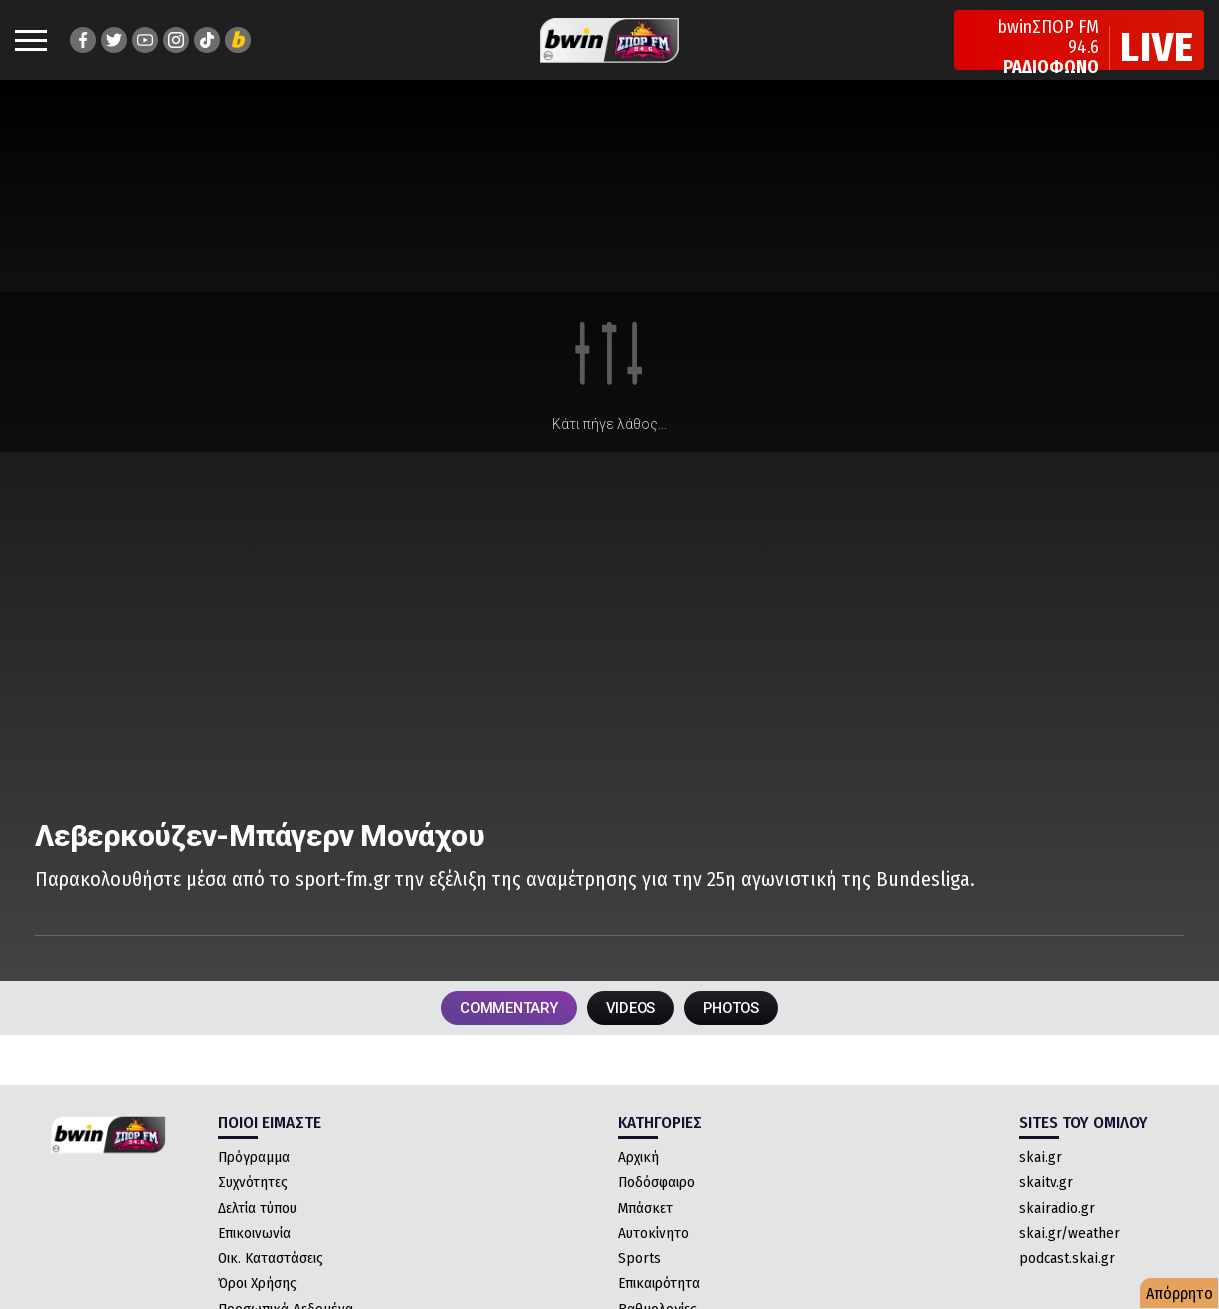  I want to click on Μπάσκετ, so click(645, 1234).